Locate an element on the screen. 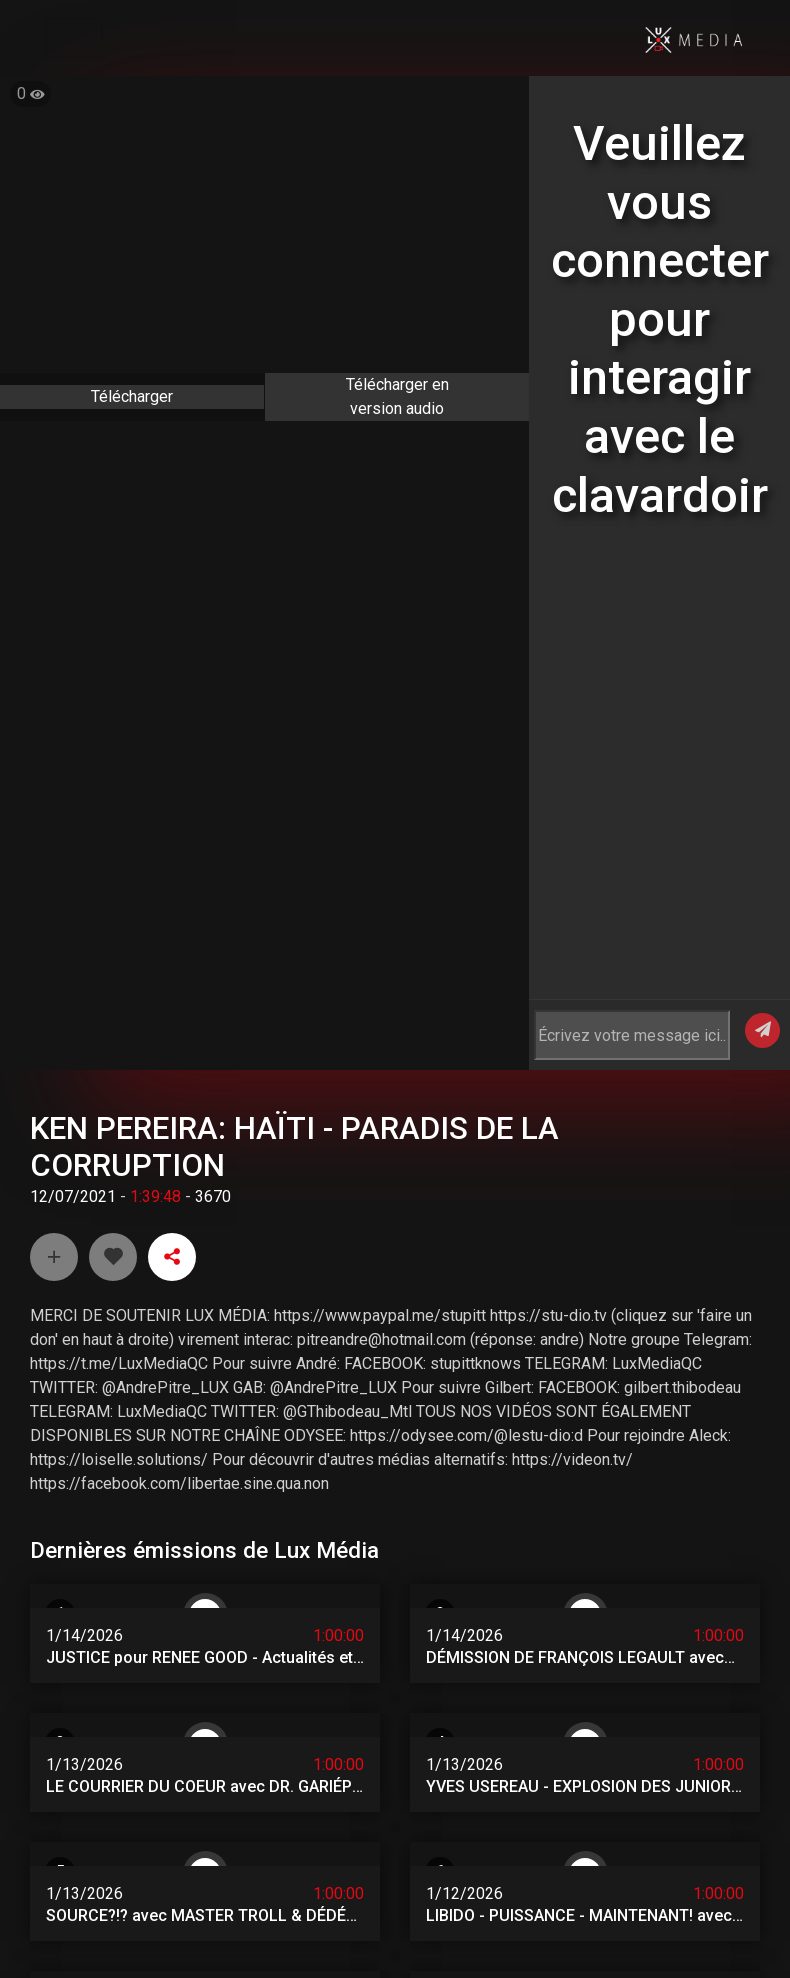 The image size is (790, 1978). https://loiselle.solutions/ is located at coordinates (119, 1374).